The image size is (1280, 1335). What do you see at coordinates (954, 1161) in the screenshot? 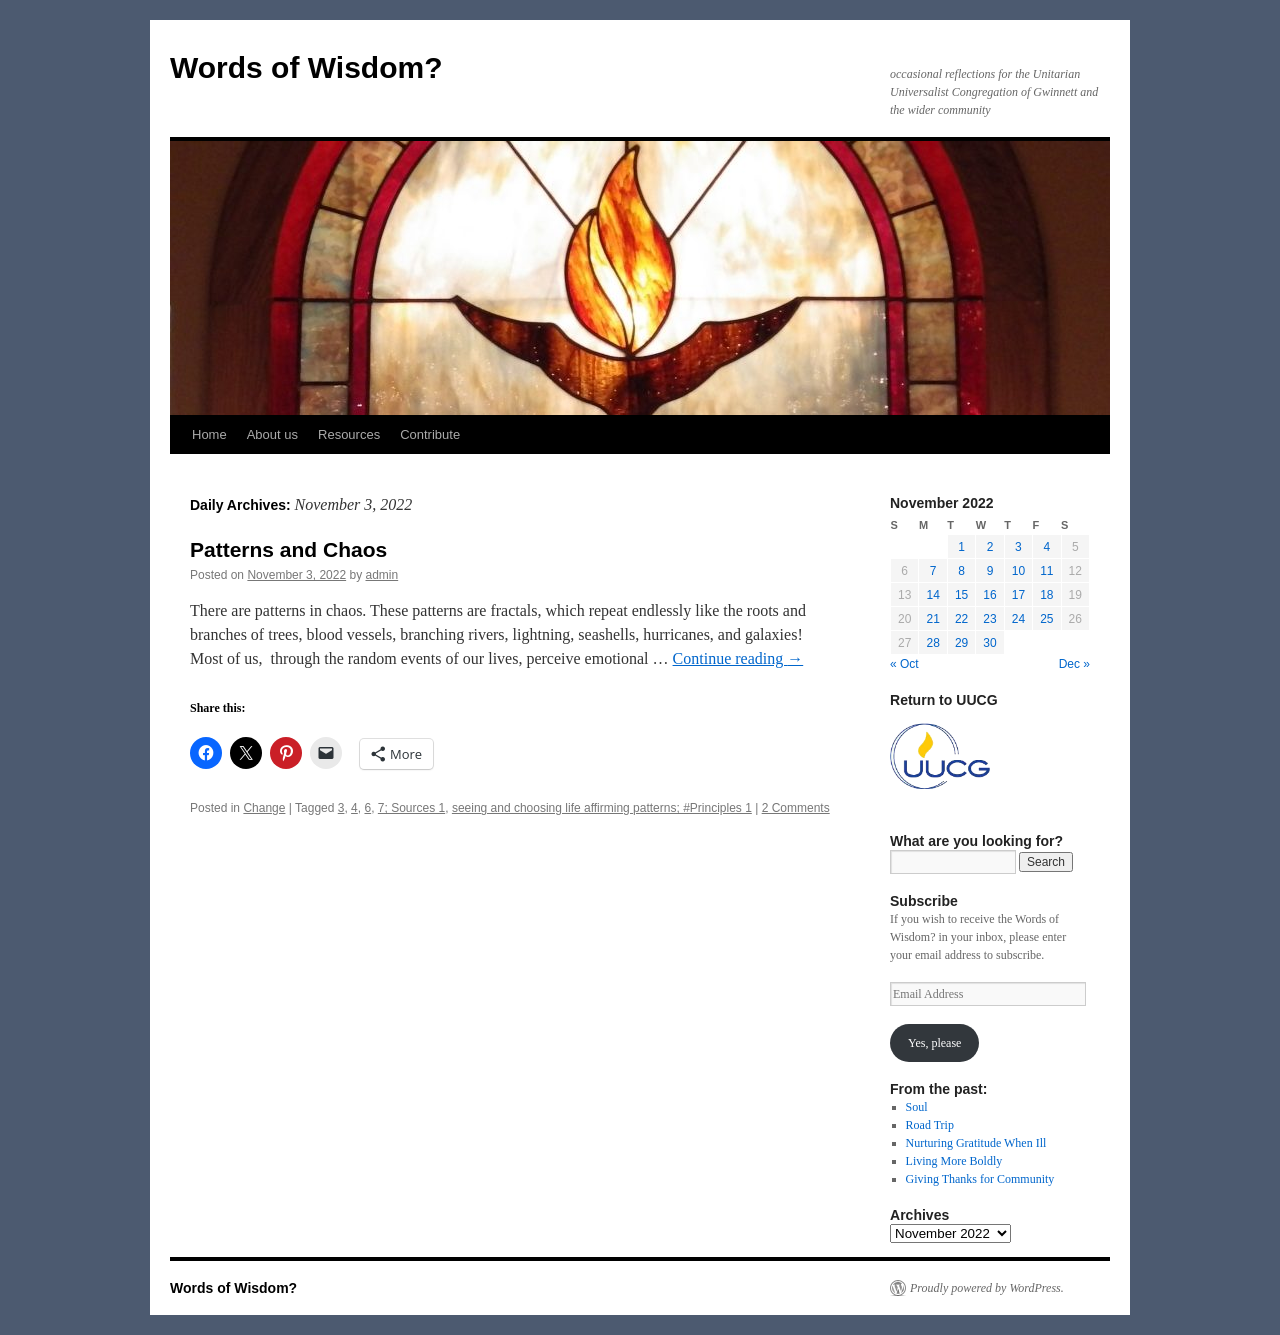
I see `Living More Boldly` at bounding box center [954, 1161].